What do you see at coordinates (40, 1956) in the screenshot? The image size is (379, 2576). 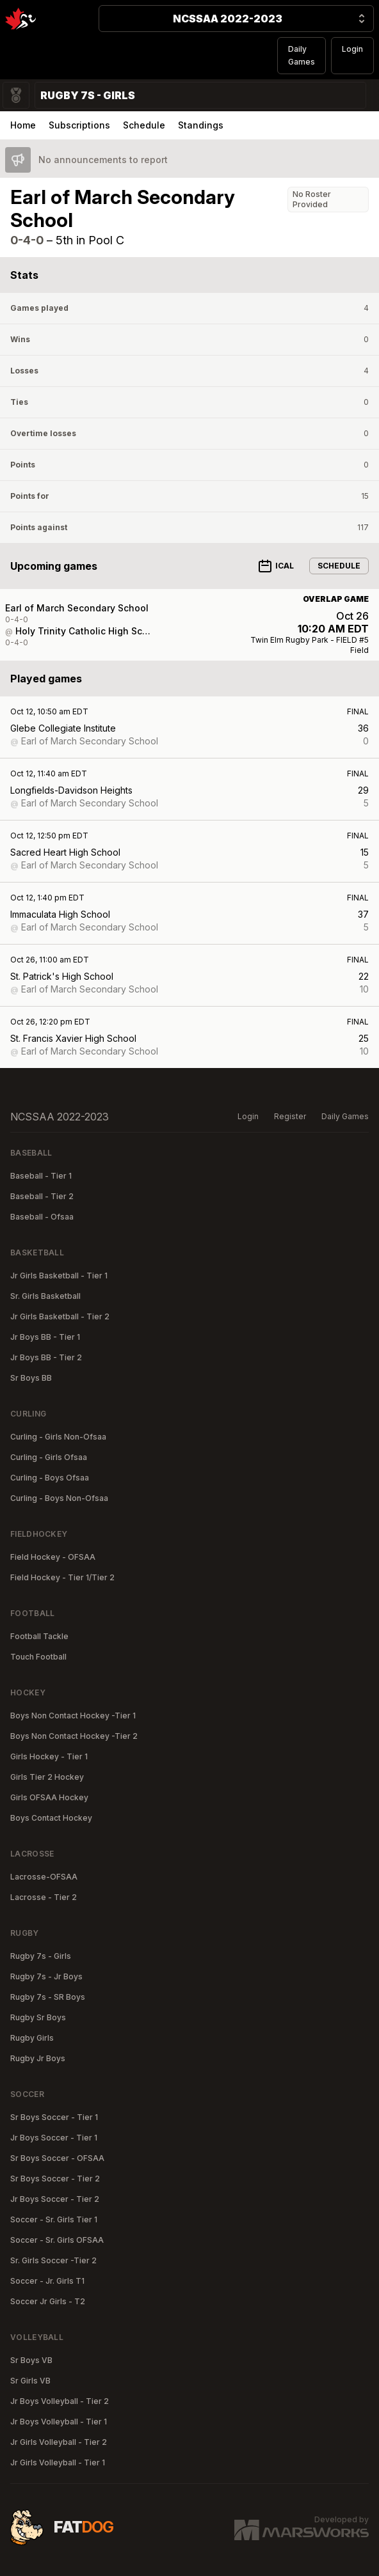 I see `Rugby 7s - Girls` at bounding box center [40, 1956].